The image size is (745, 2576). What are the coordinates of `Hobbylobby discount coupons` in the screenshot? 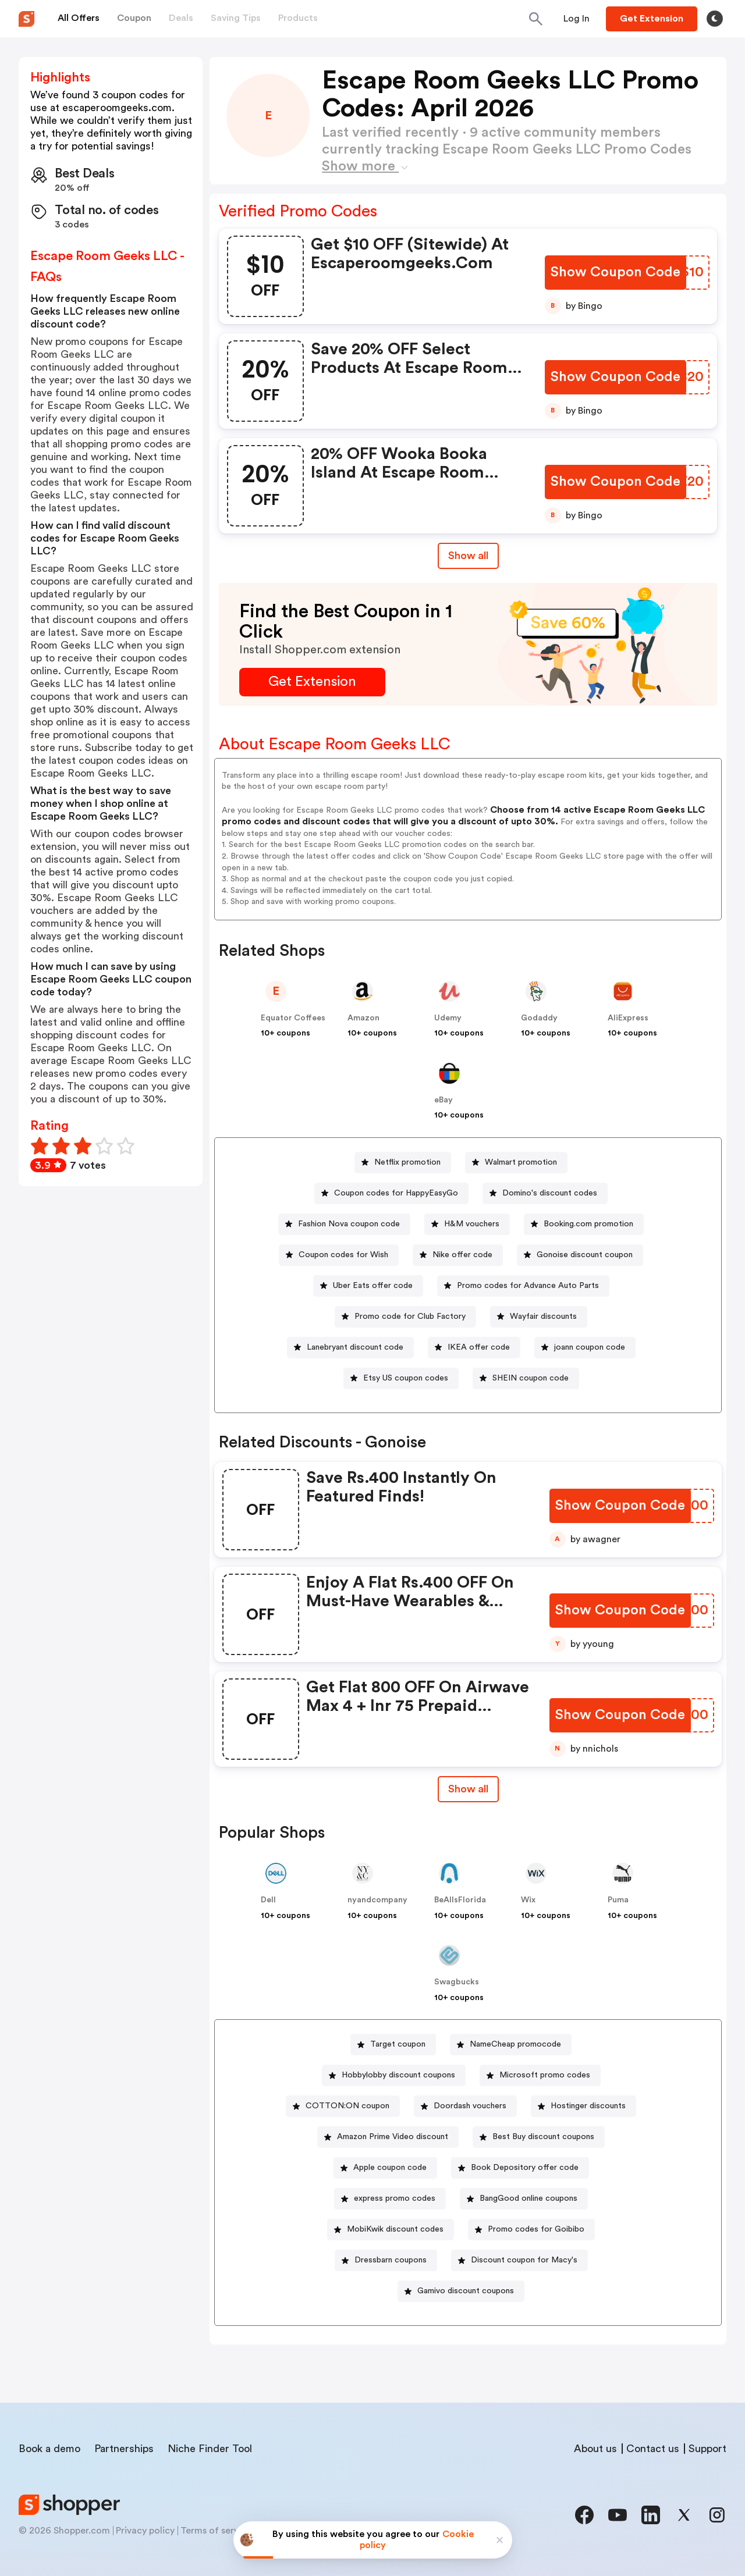 It's located at (398, 2075).